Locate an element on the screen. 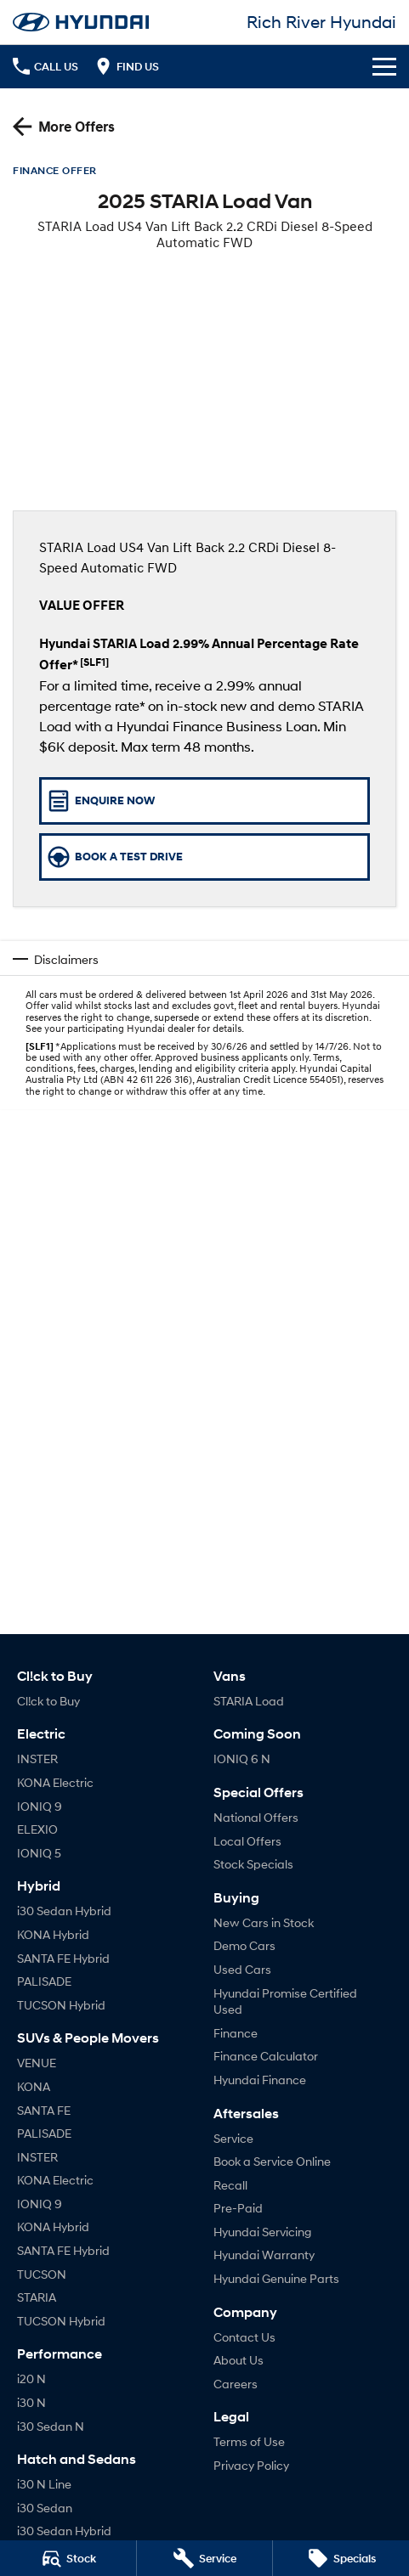  i20 N is located at coordinates (31, 2378).